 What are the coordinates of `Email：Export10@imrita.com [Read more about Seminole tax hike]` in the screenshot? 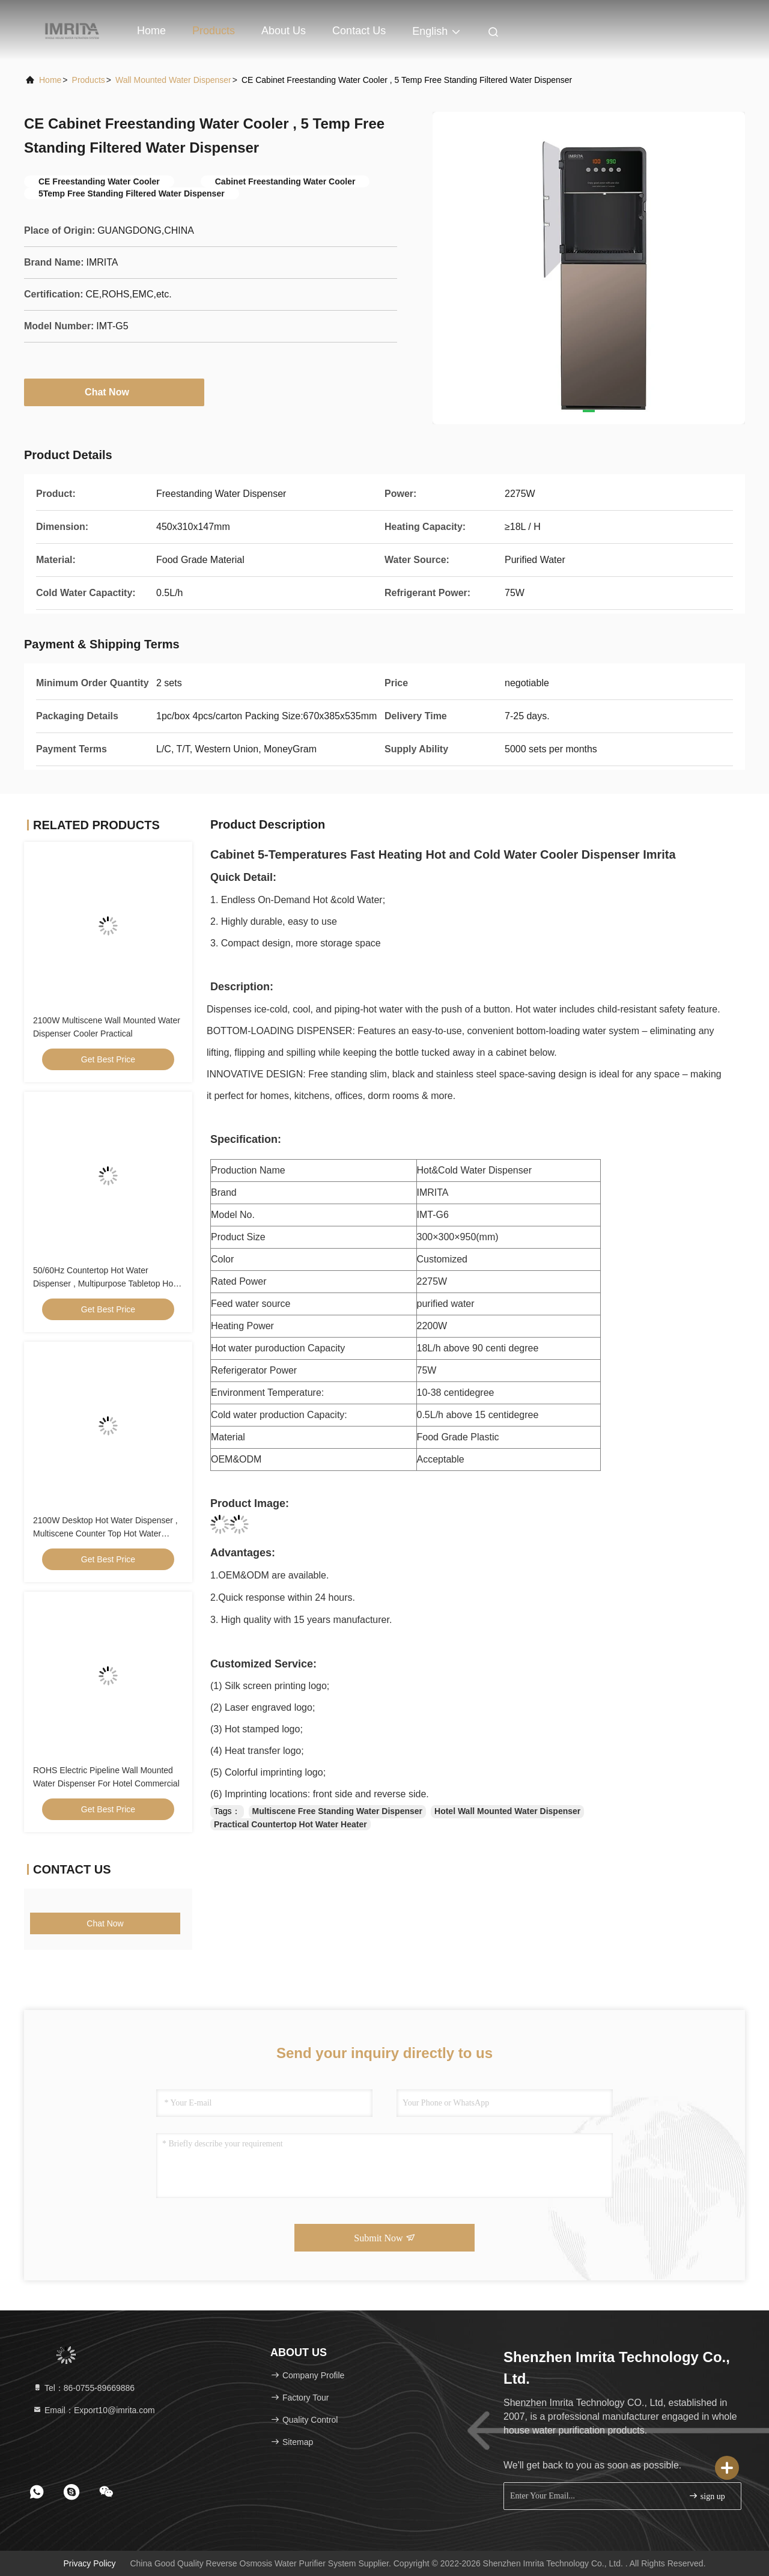 It's located at (93, 2410).